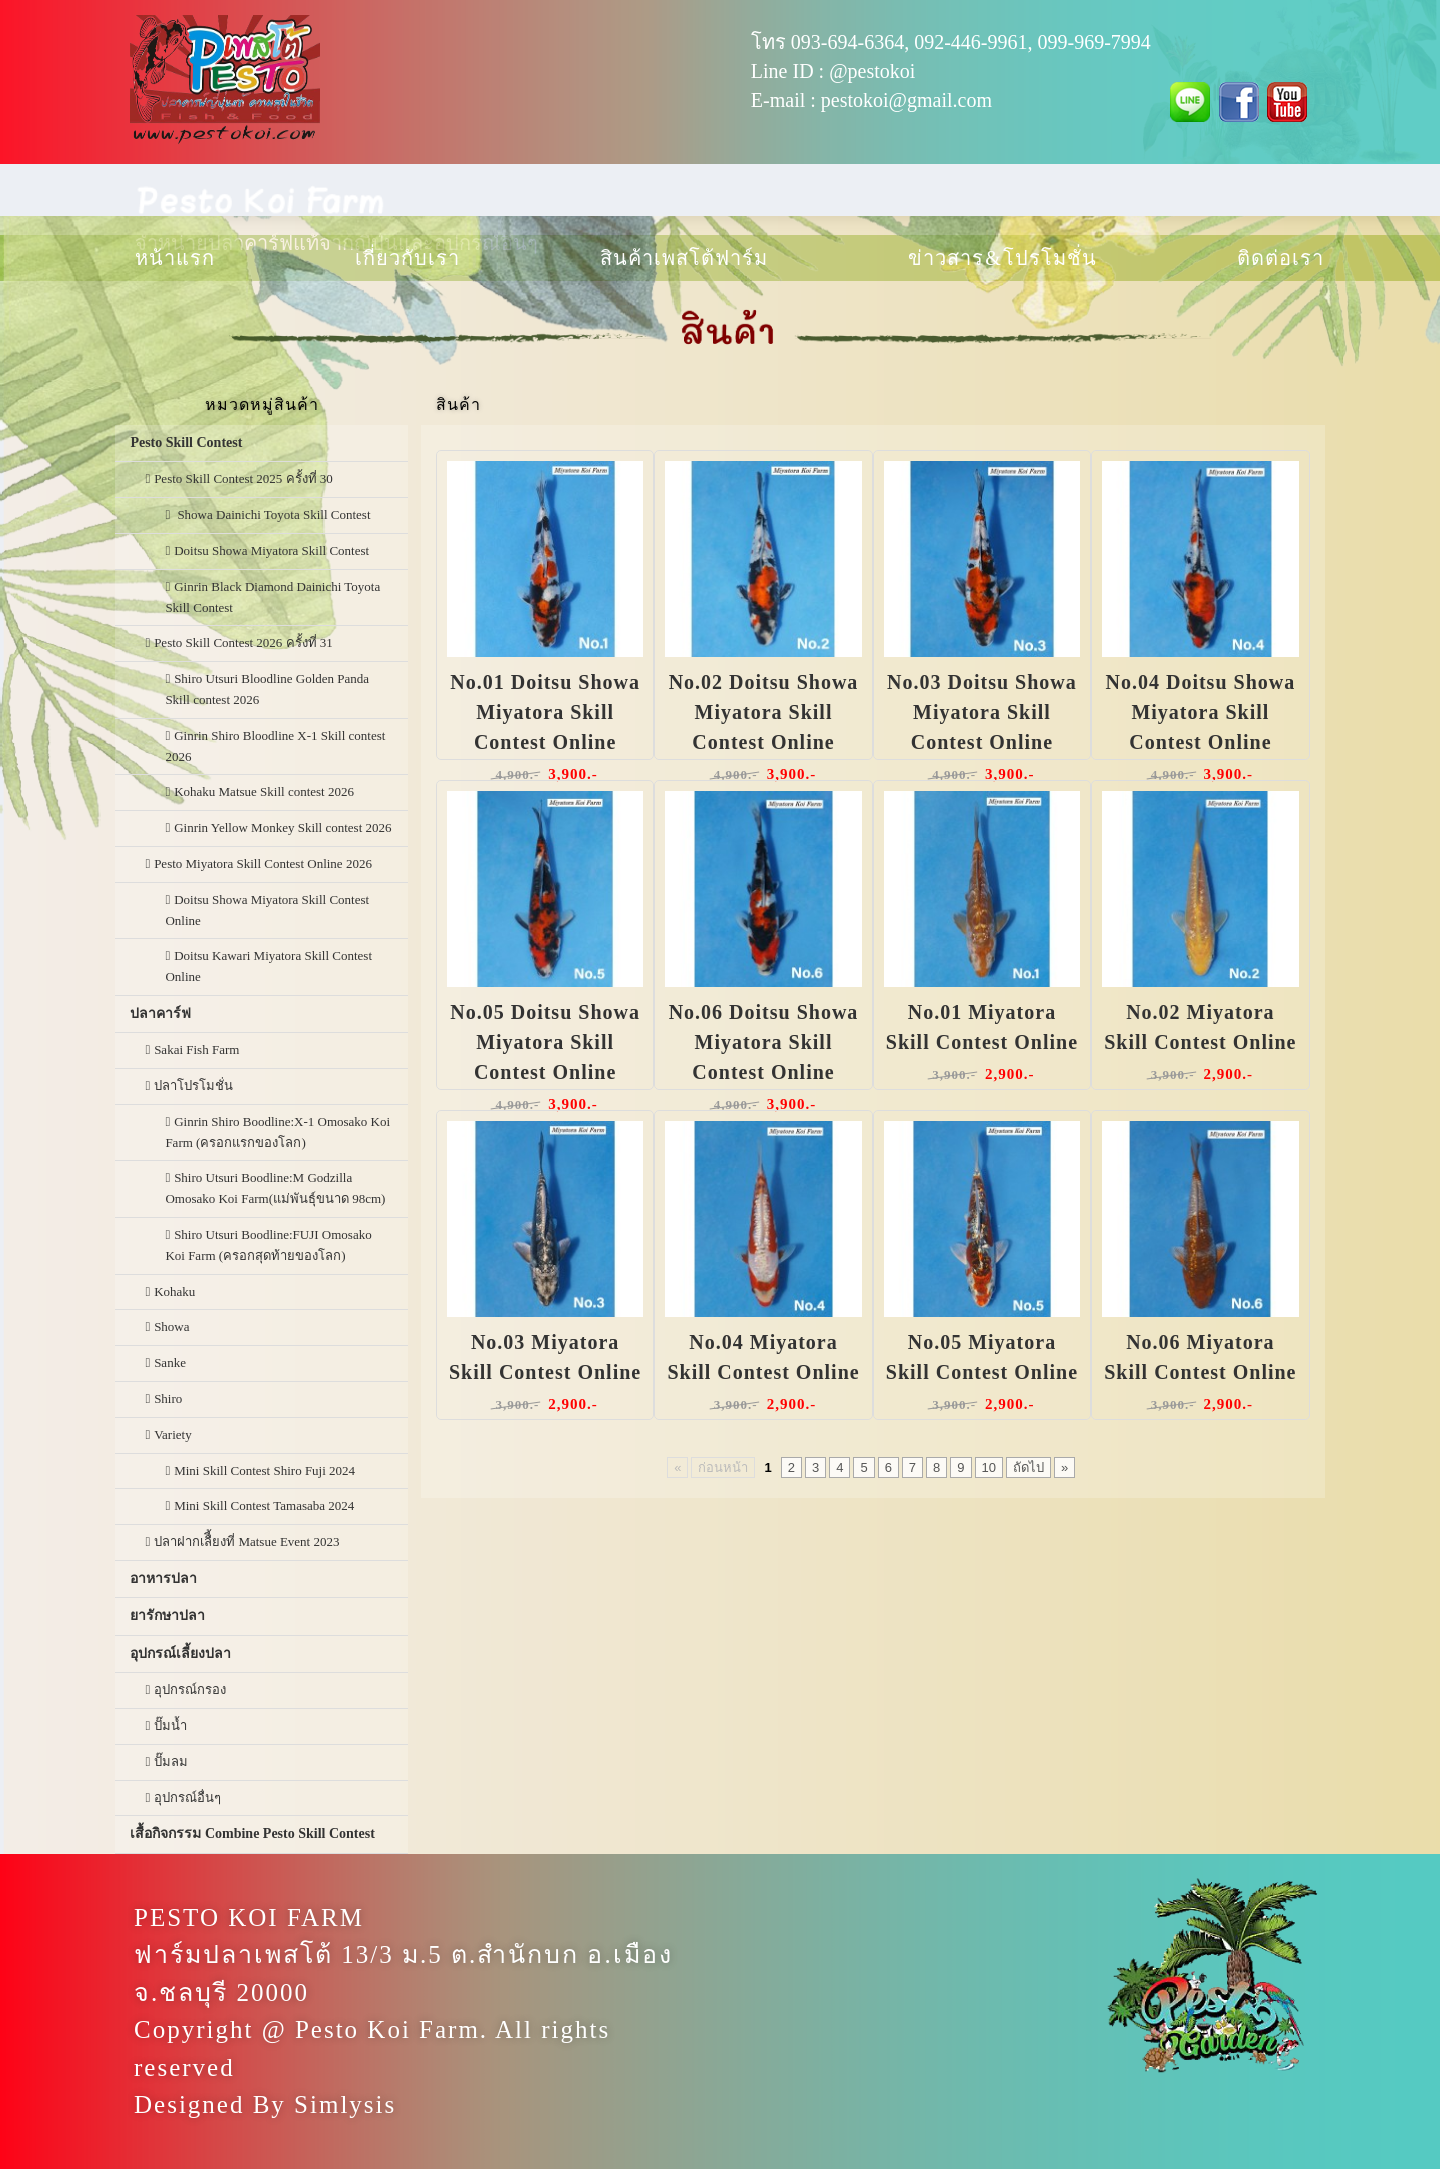 The width and height of the screenshot is (1440, 2169). What do you see at coordinates (764, 712) in the screenshot?
I see `No.02 Doitsu Showa Miyatora Skill Contest Online` at bounding box center [764, 712].